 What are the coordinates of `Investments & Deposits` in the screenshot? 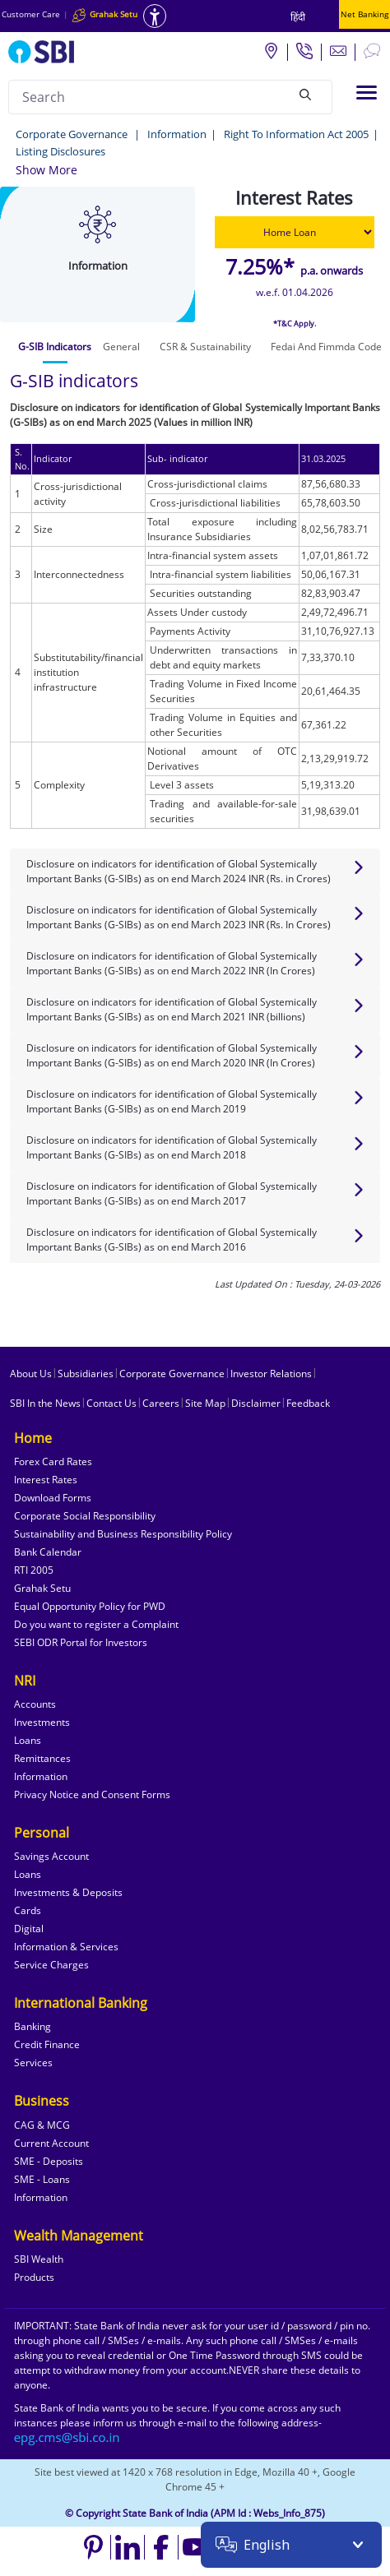 It's located at (68, 1892).